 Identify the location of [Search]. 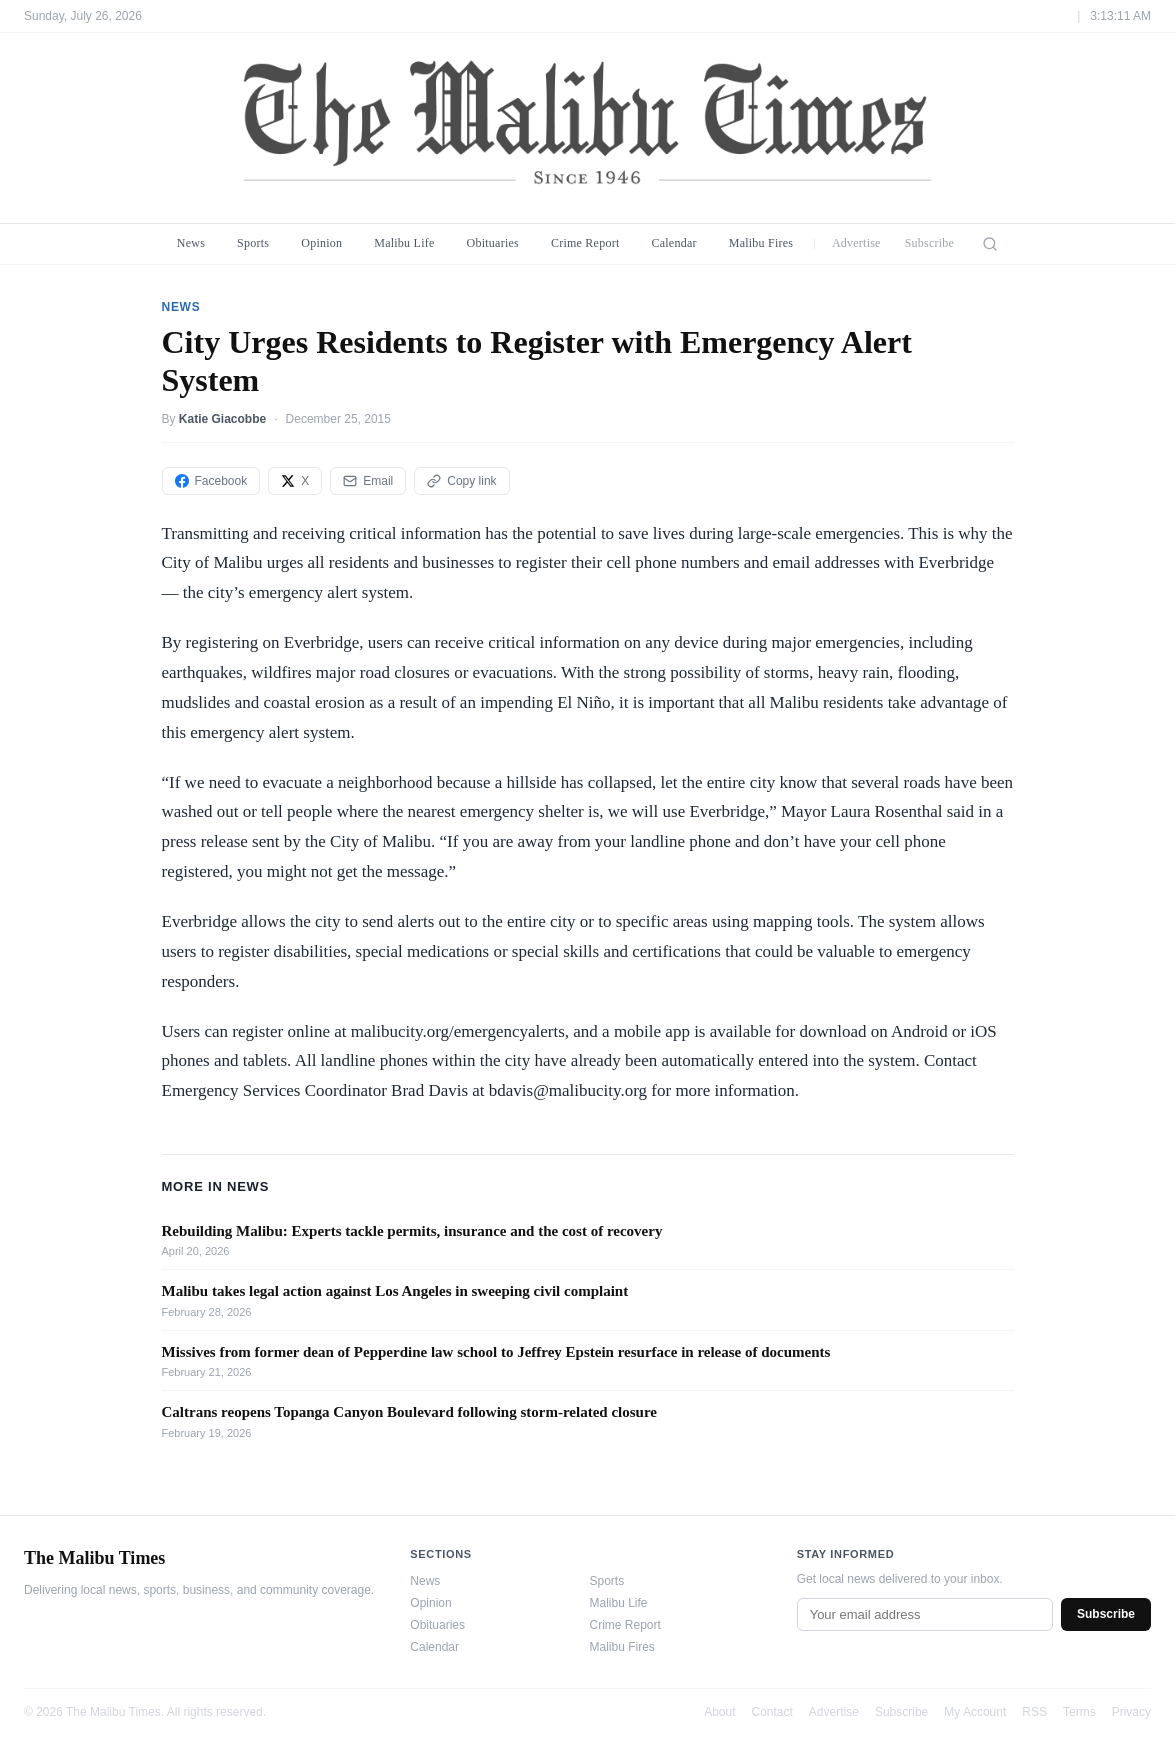
(990, 244).